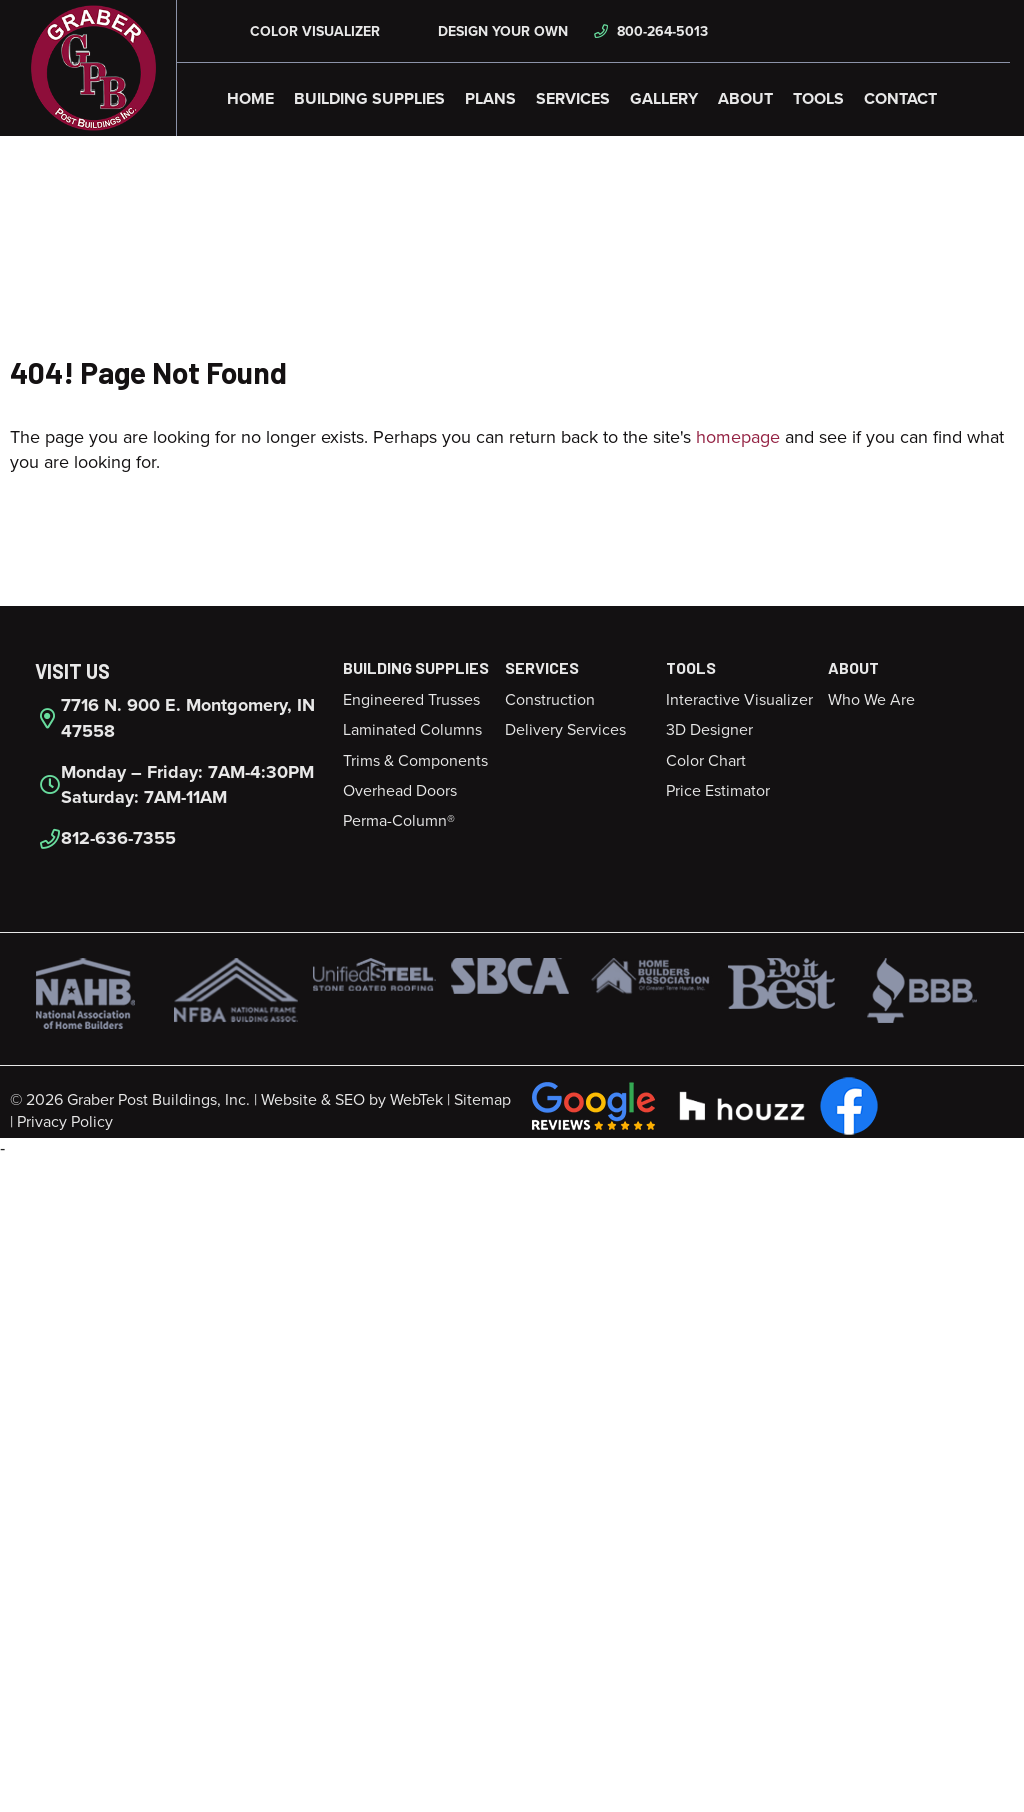  What do you see at coordinates (400, 791) in the screenshot?
I see `Overhead Doors` at bounding box center [400, 791].